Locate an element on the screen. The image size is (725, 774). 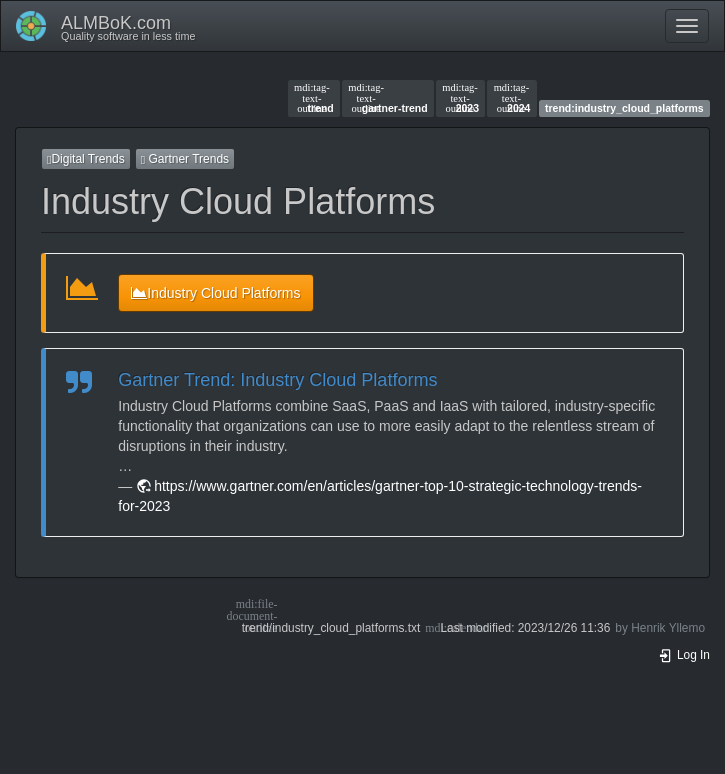
Log In is located at coordinates (684, 655).